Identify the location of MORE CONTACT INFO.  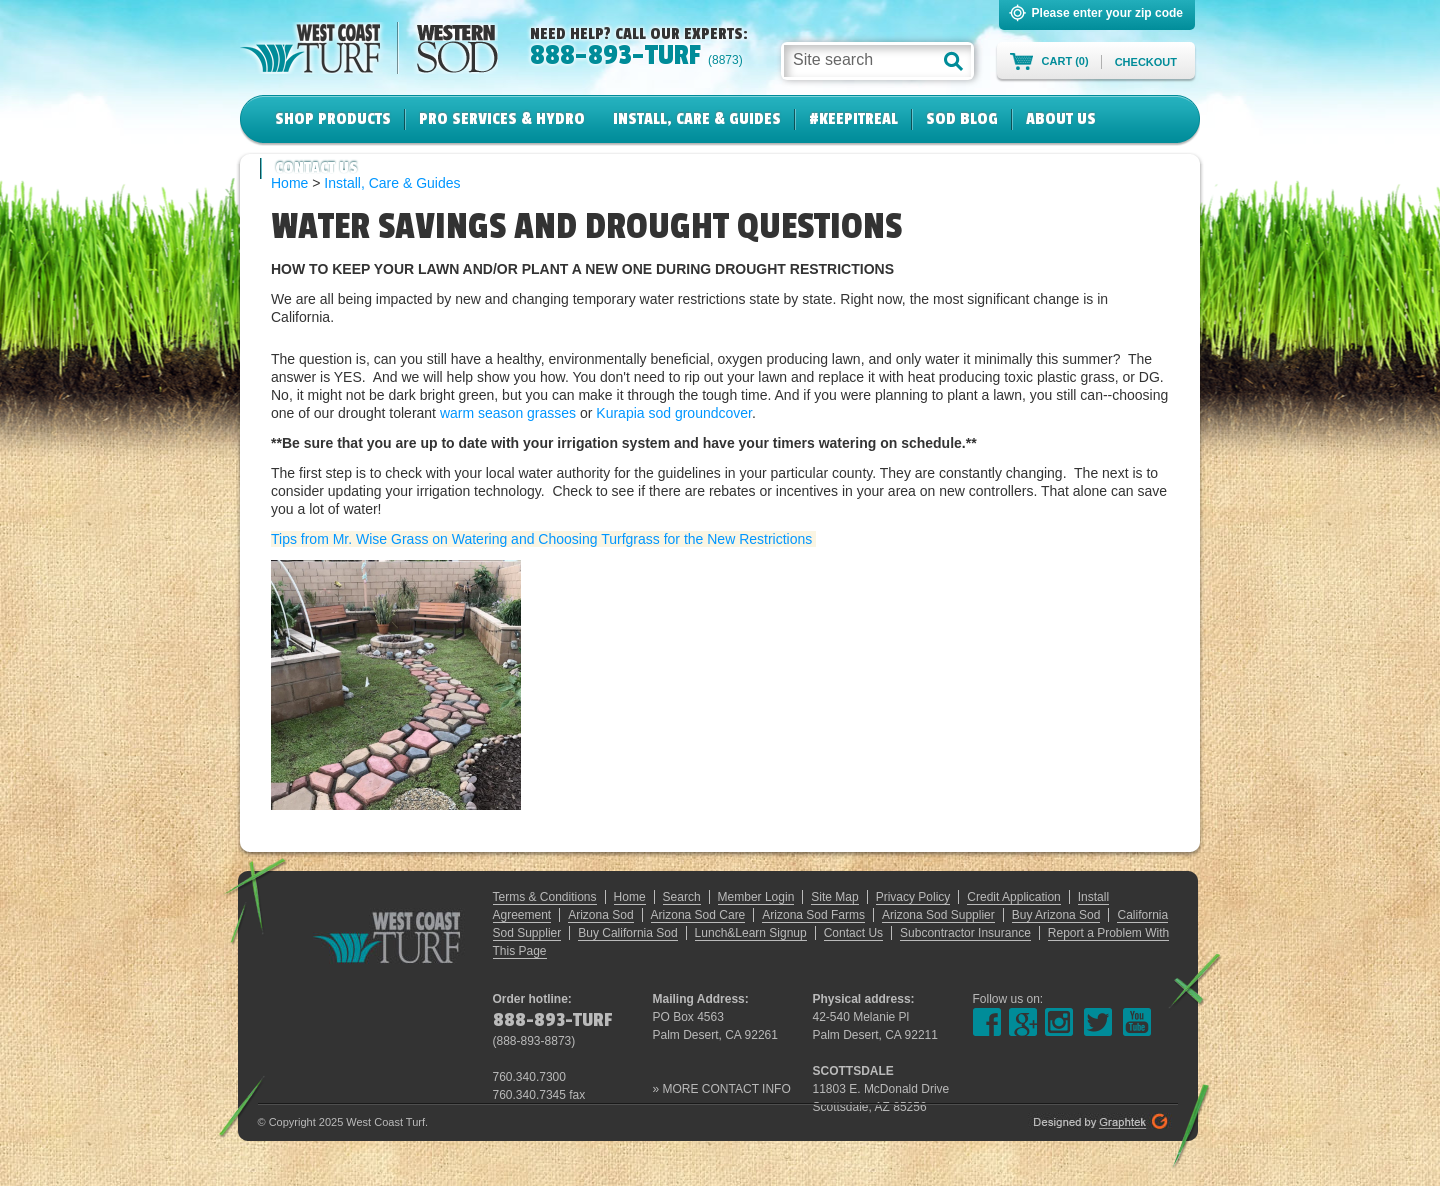
(727, 1089).